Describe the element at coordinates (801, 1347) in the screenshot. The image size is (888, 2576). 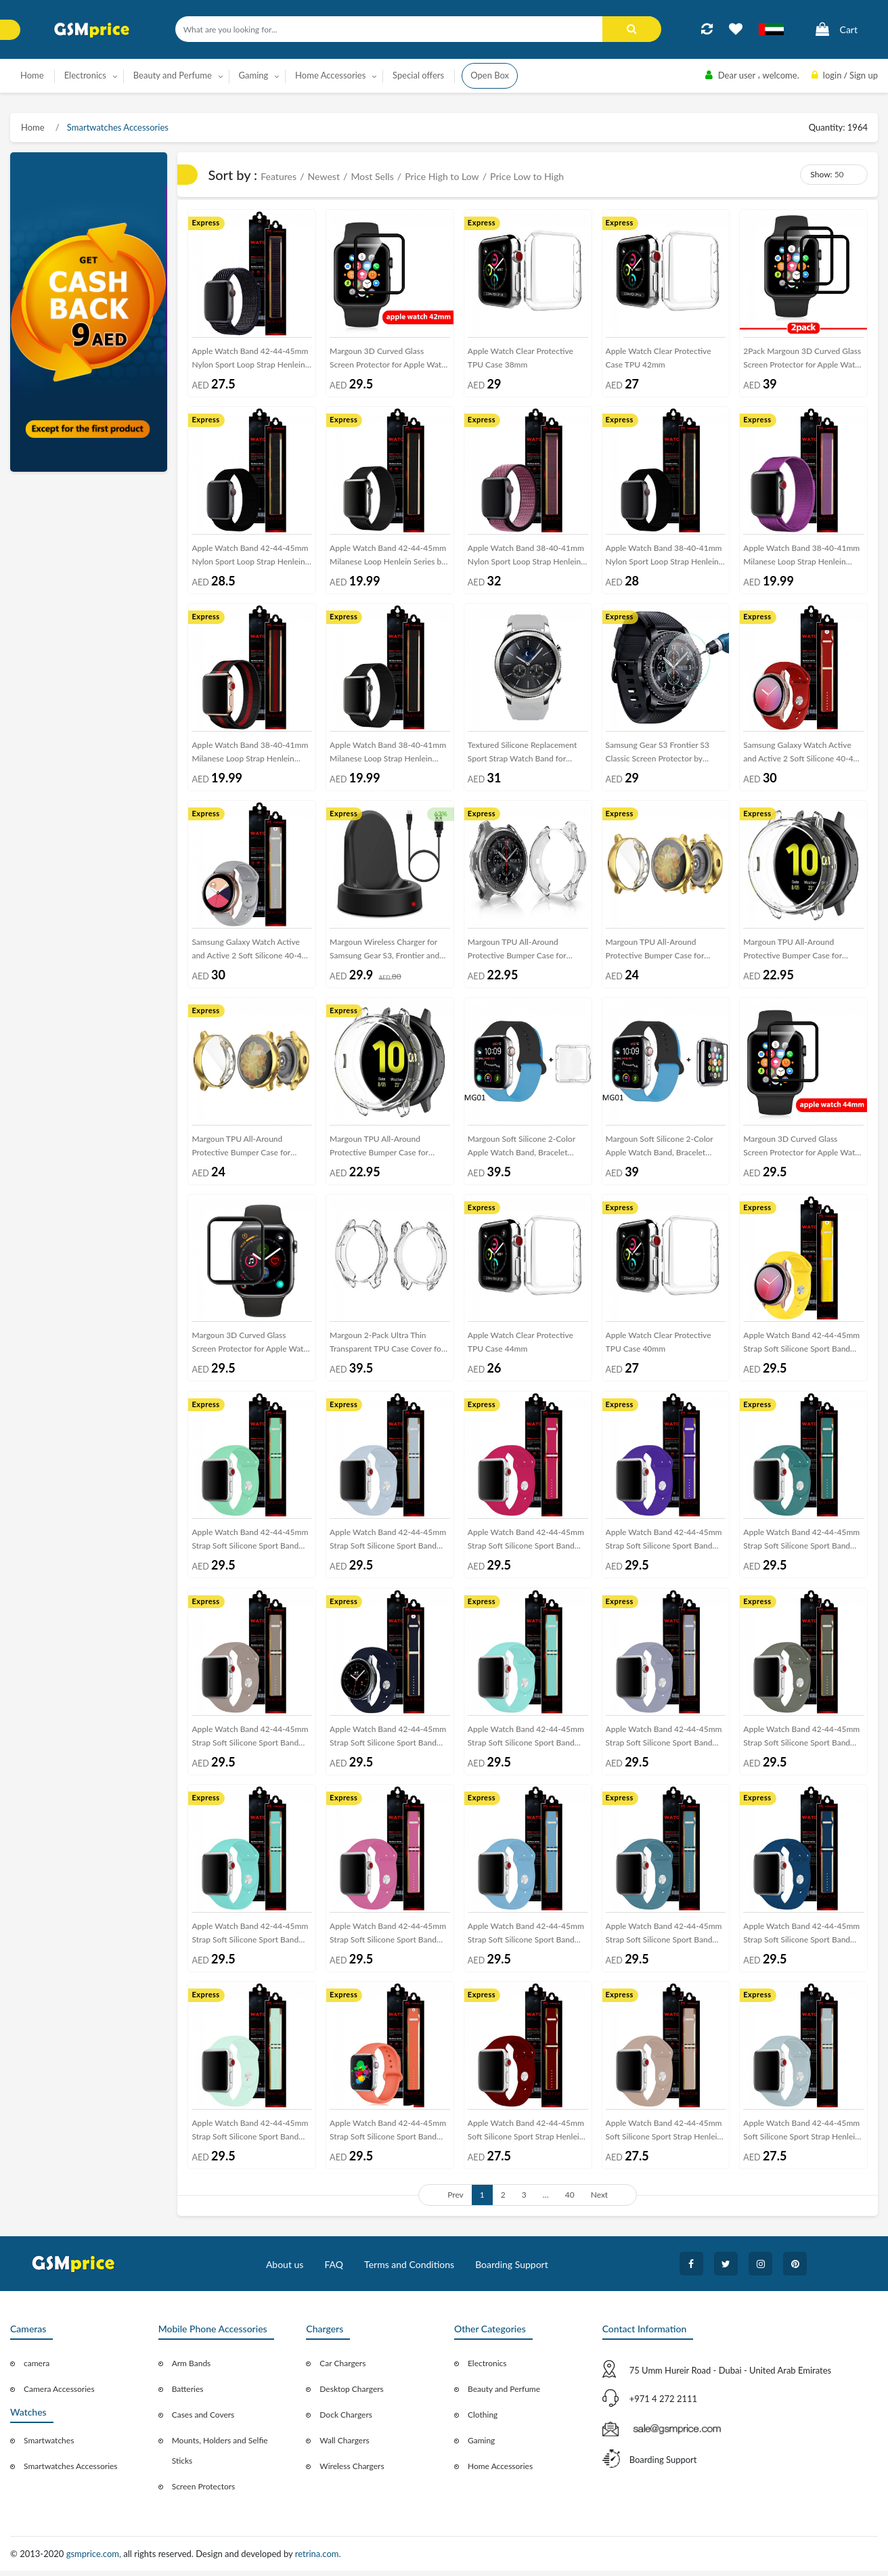
I see `Apple Watch Band 42-44-45mm Strap Soft Silicone Sport Band Henlein Series by Margoun - Yellow` at that location.